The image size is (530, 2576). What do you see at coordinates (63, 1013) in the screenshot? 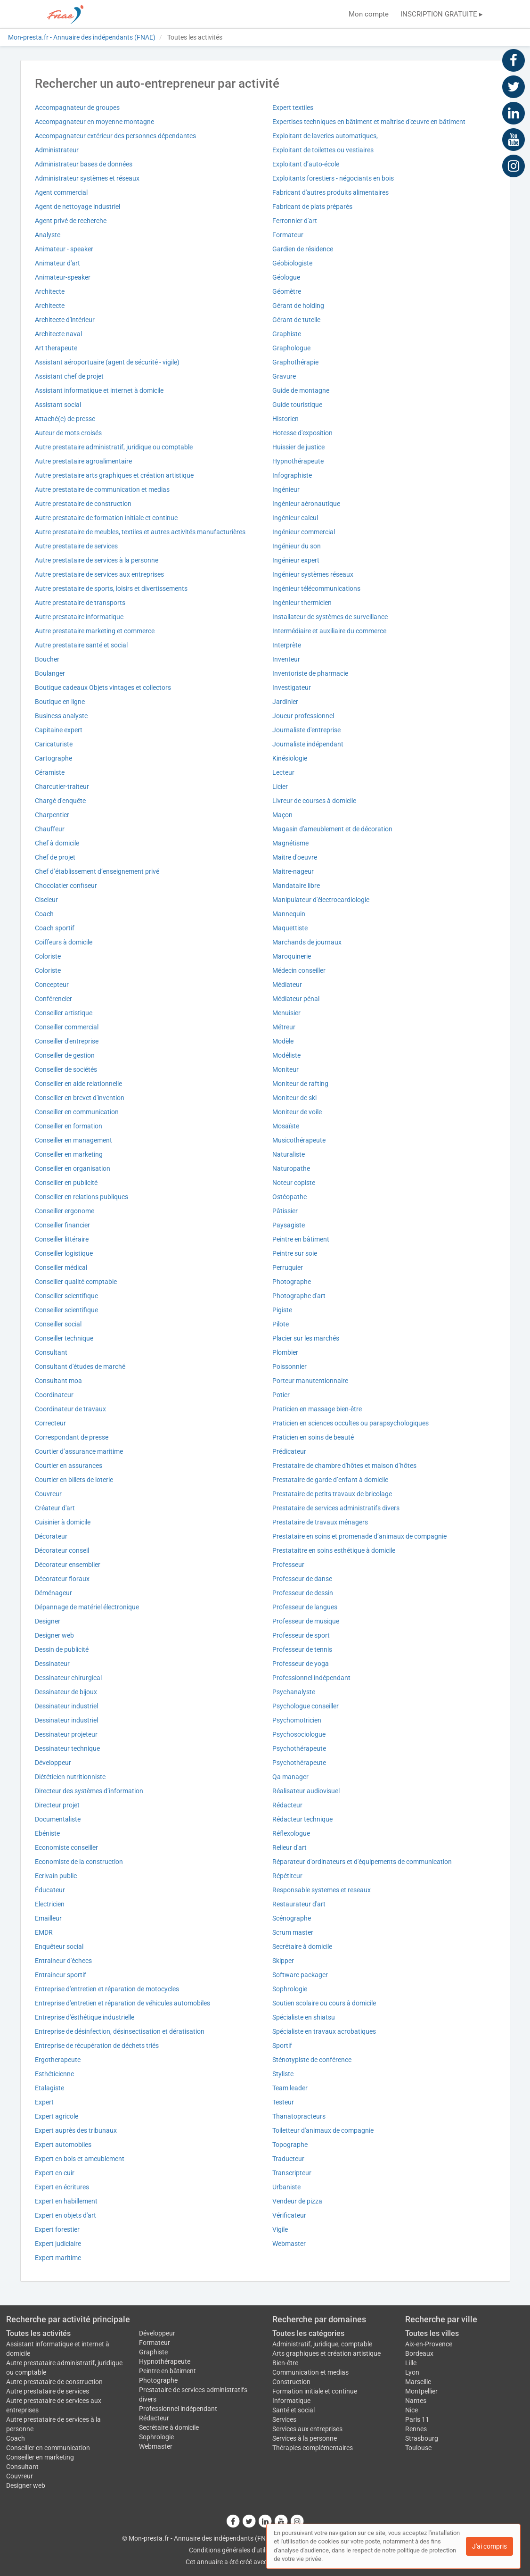
I see `Conseiller artistique` at bounding box center [63, 1013].